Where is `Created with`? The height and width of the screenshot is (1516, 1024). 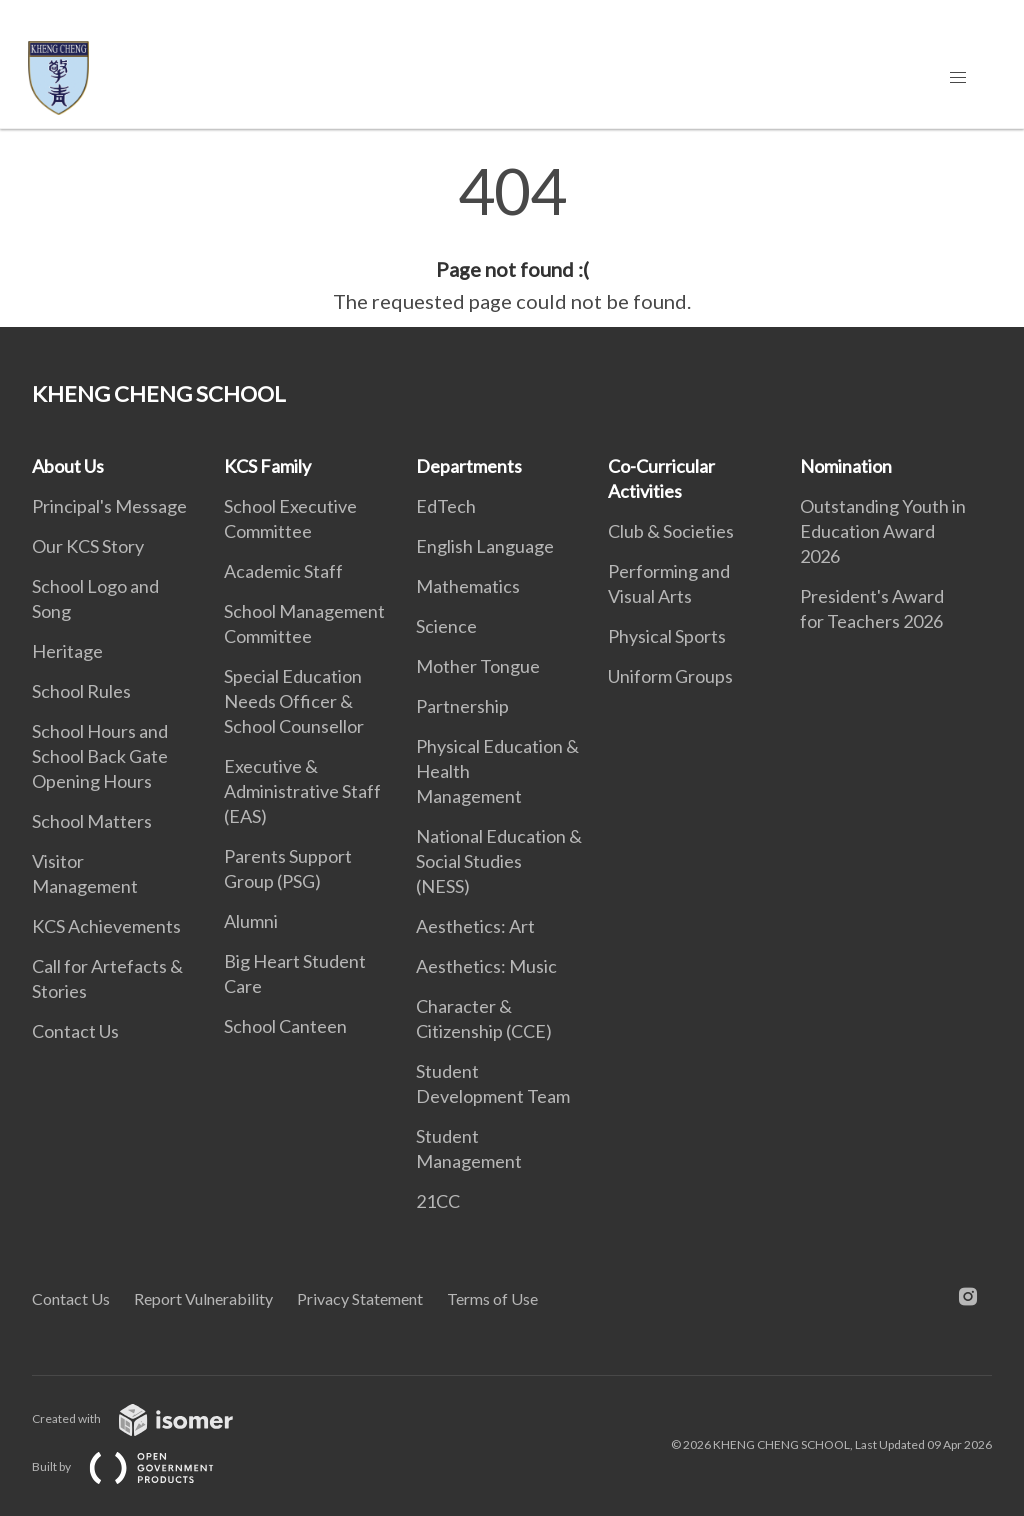 Created with is located at coordinates (148, 1418).